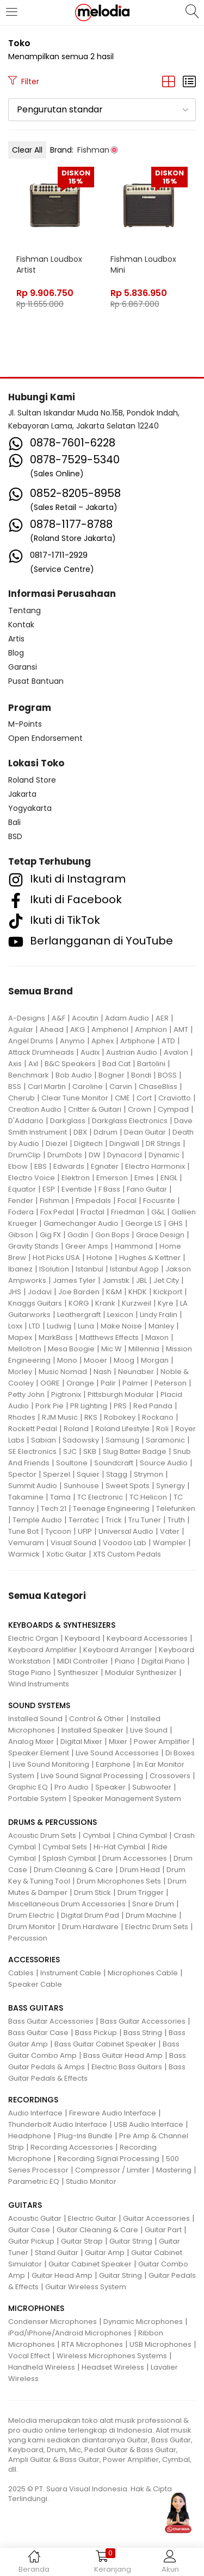 Image resolution: width=204 pixels, height=2576 pixels. What do you see at coordinates (85, 1018) in the screenshot?
I see `Acoutin` at bounding box center [85, 1018].